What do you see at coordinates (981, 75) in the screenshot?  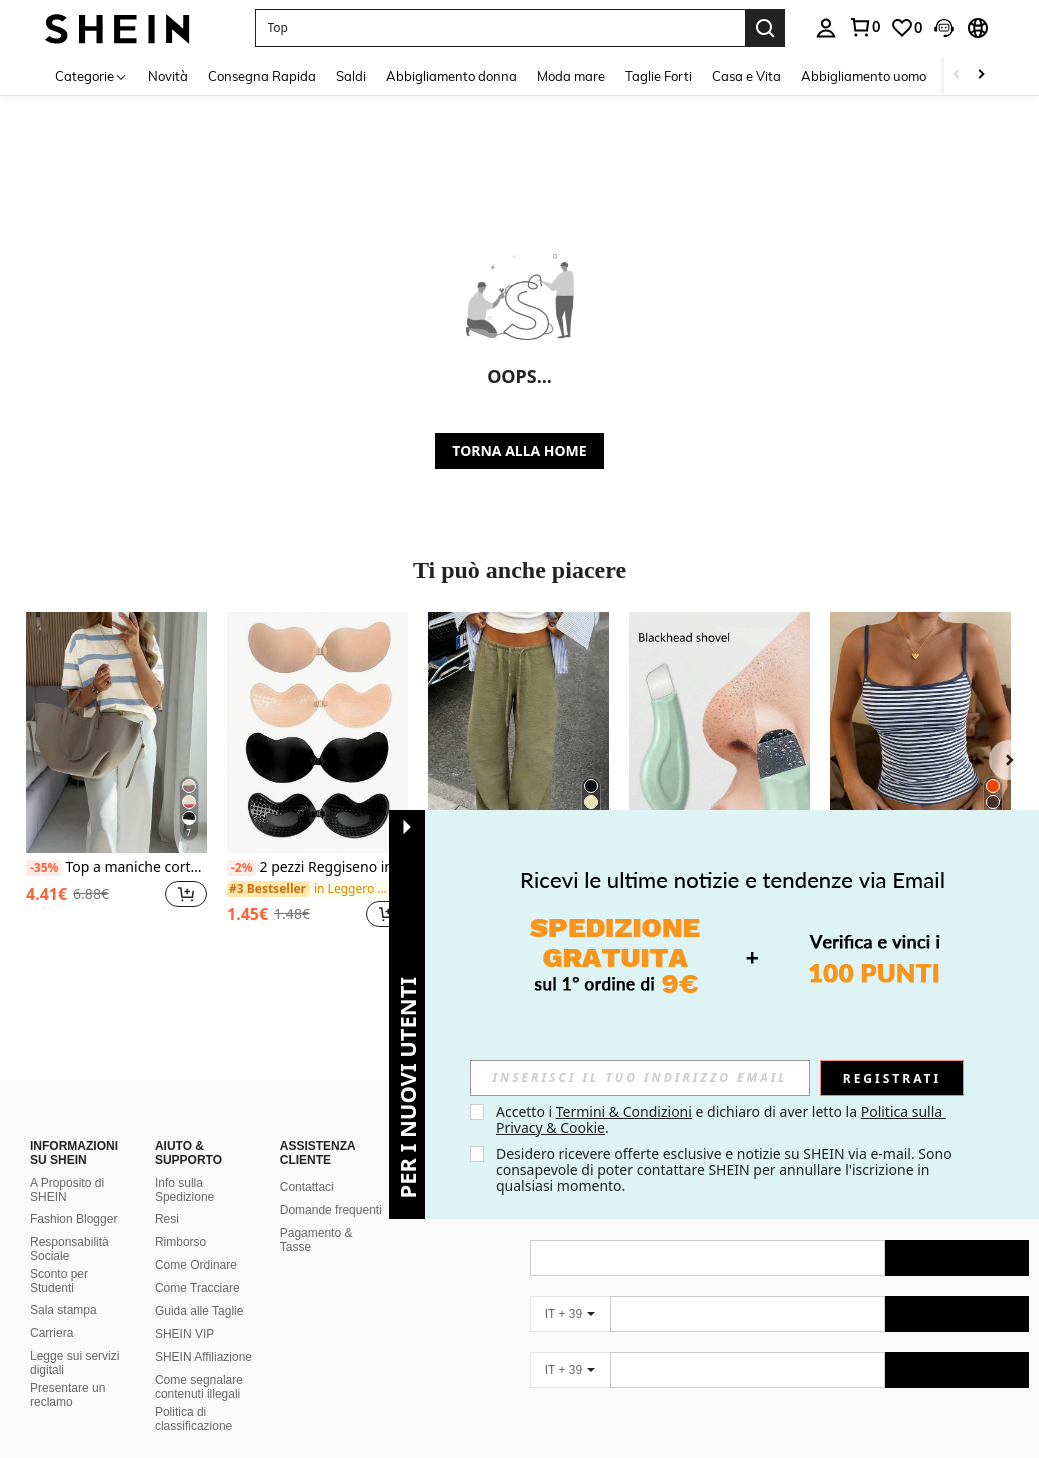 I see `[Scroll right]` at bounding box center [981, 75].